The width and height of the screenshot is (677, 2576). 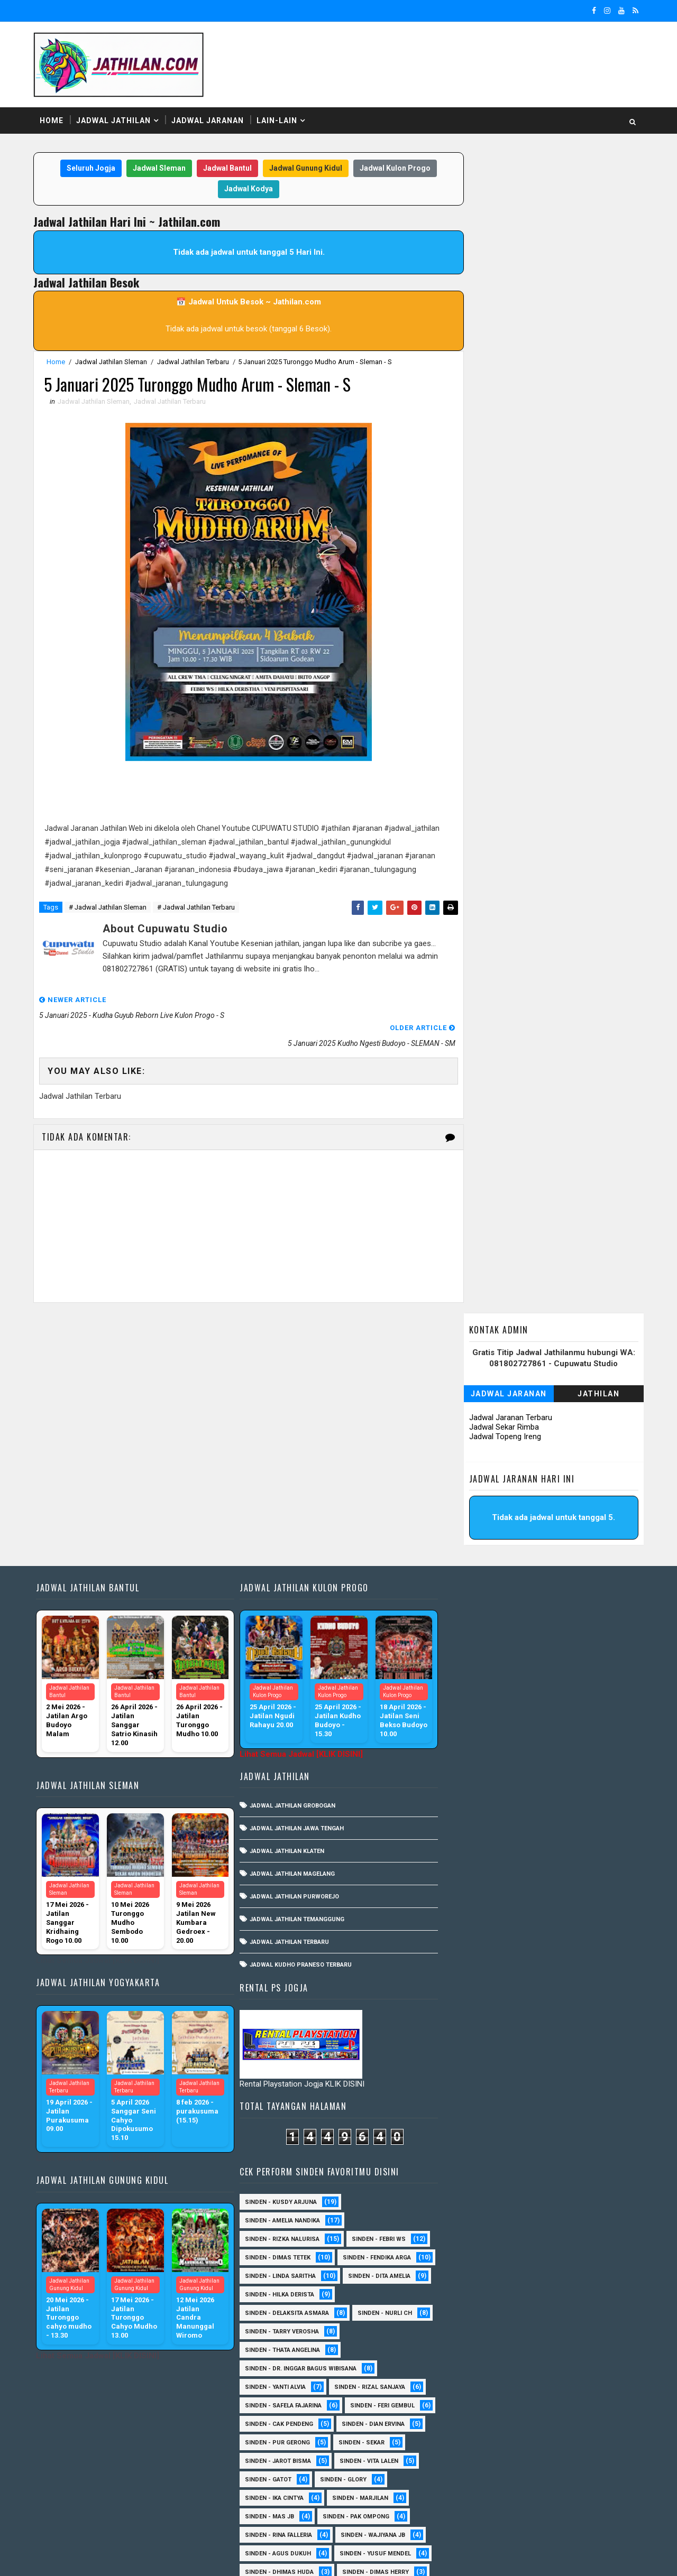 What do you see at coordinates (478, 1951) in the screenshot?
I see `Sinden - Siska Puspita` at bounding box center [478, 1951].